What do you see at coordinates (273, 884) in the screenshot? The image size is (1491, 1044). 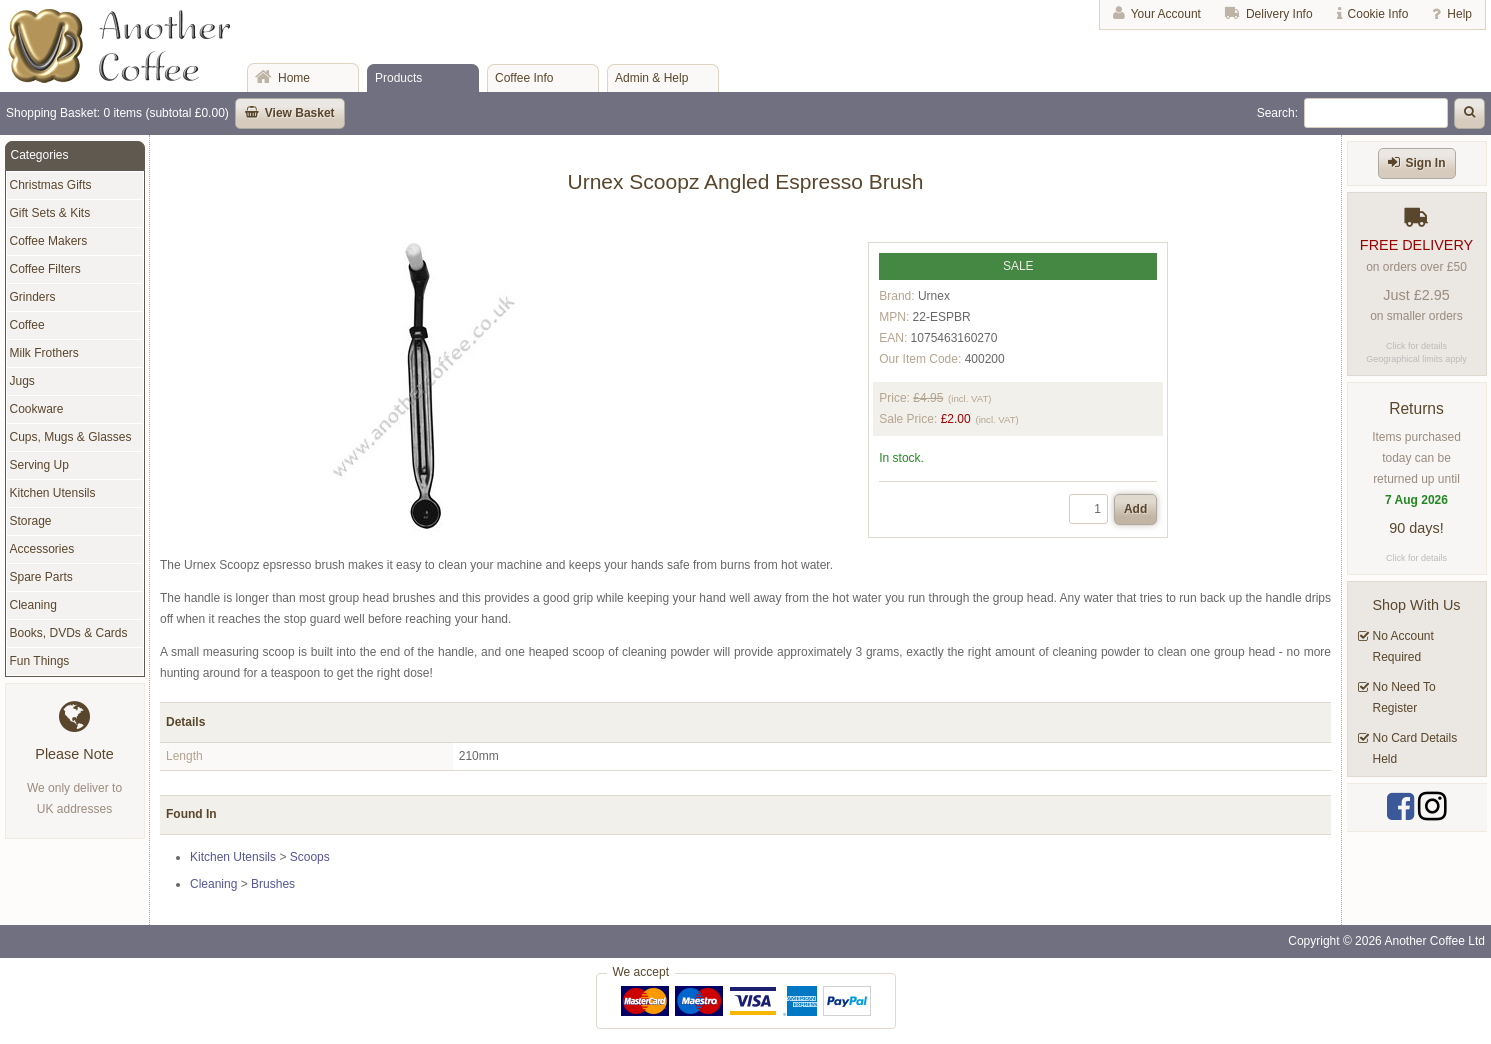 I see `Brushes` at bounding box center [273, 884].